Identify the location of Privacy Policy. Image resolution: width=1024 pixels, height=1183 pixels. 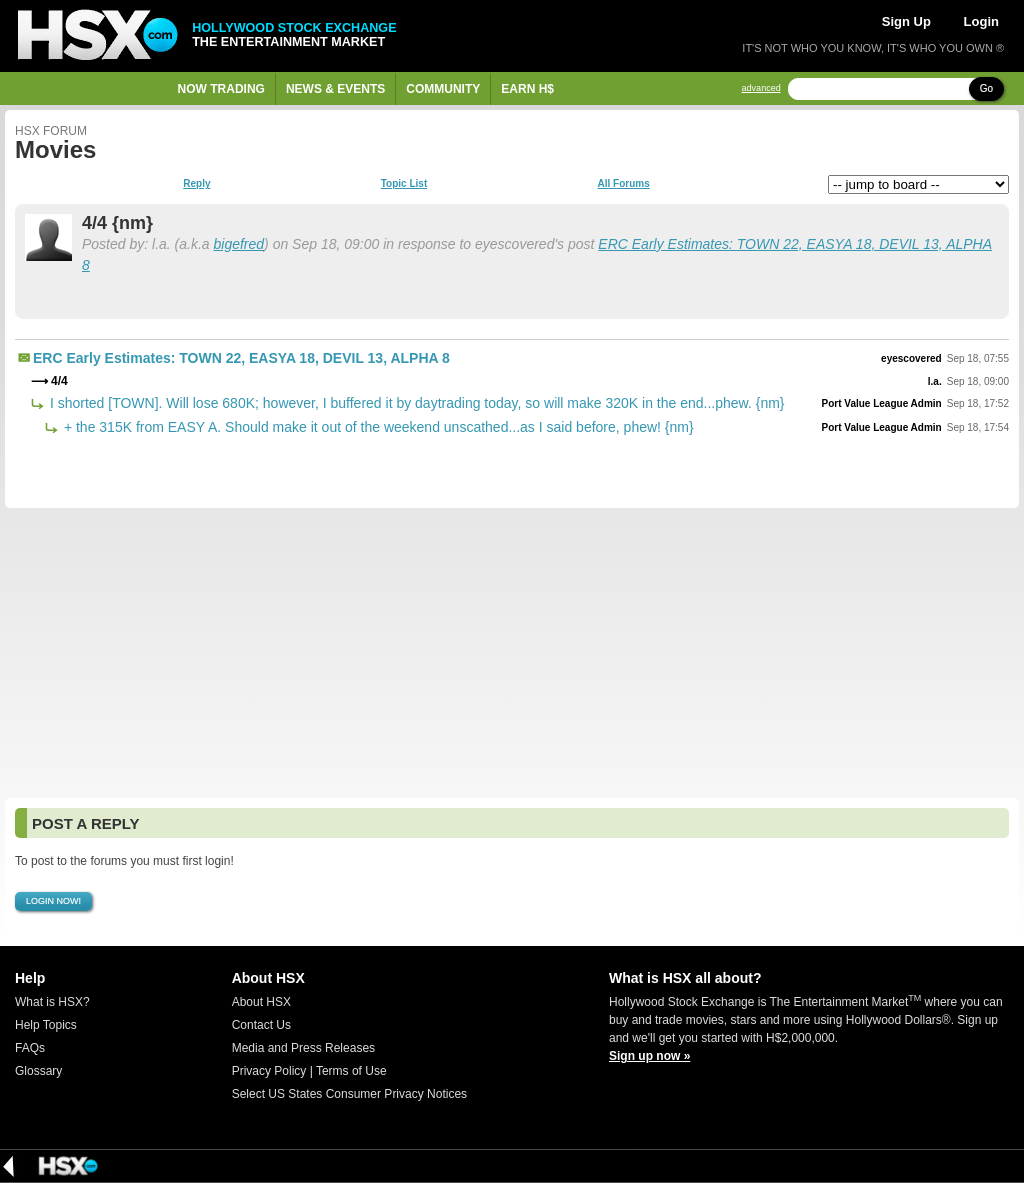
(269, 1071).